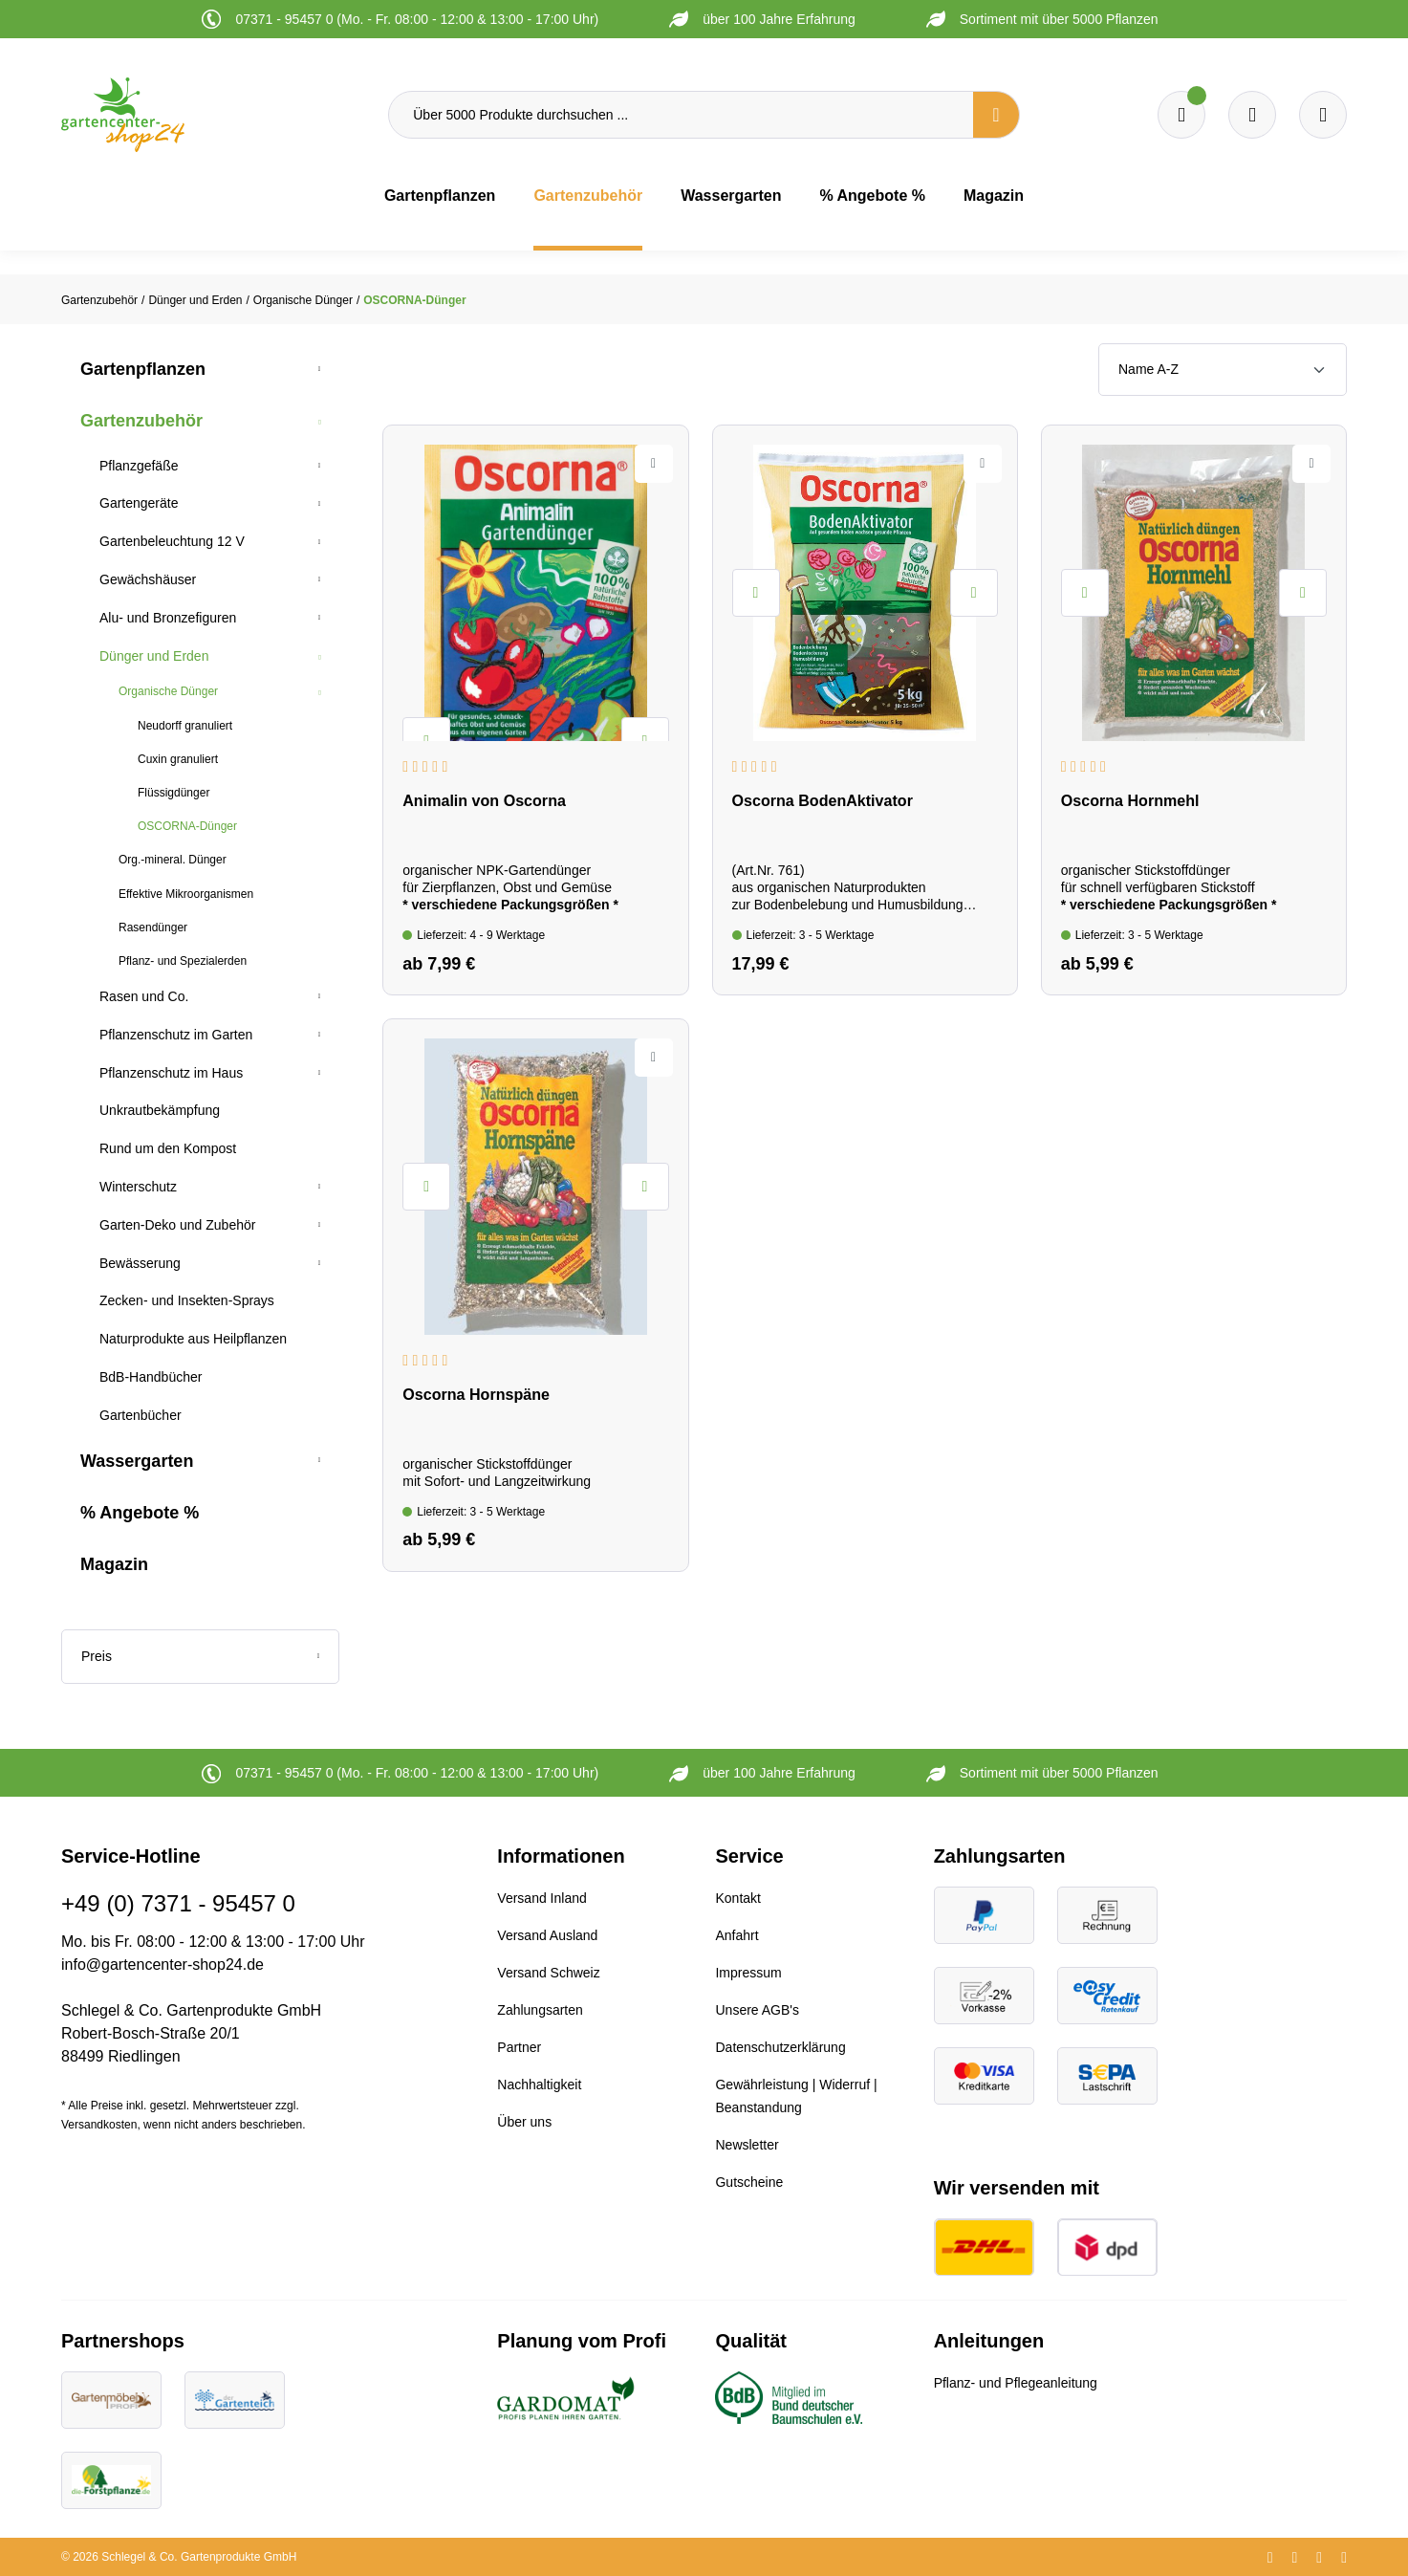 The width and height of the screenshot is (1408, 2576). I want to click on [Über 5000 Produkte durchsuchen ...], so click(681, 115).